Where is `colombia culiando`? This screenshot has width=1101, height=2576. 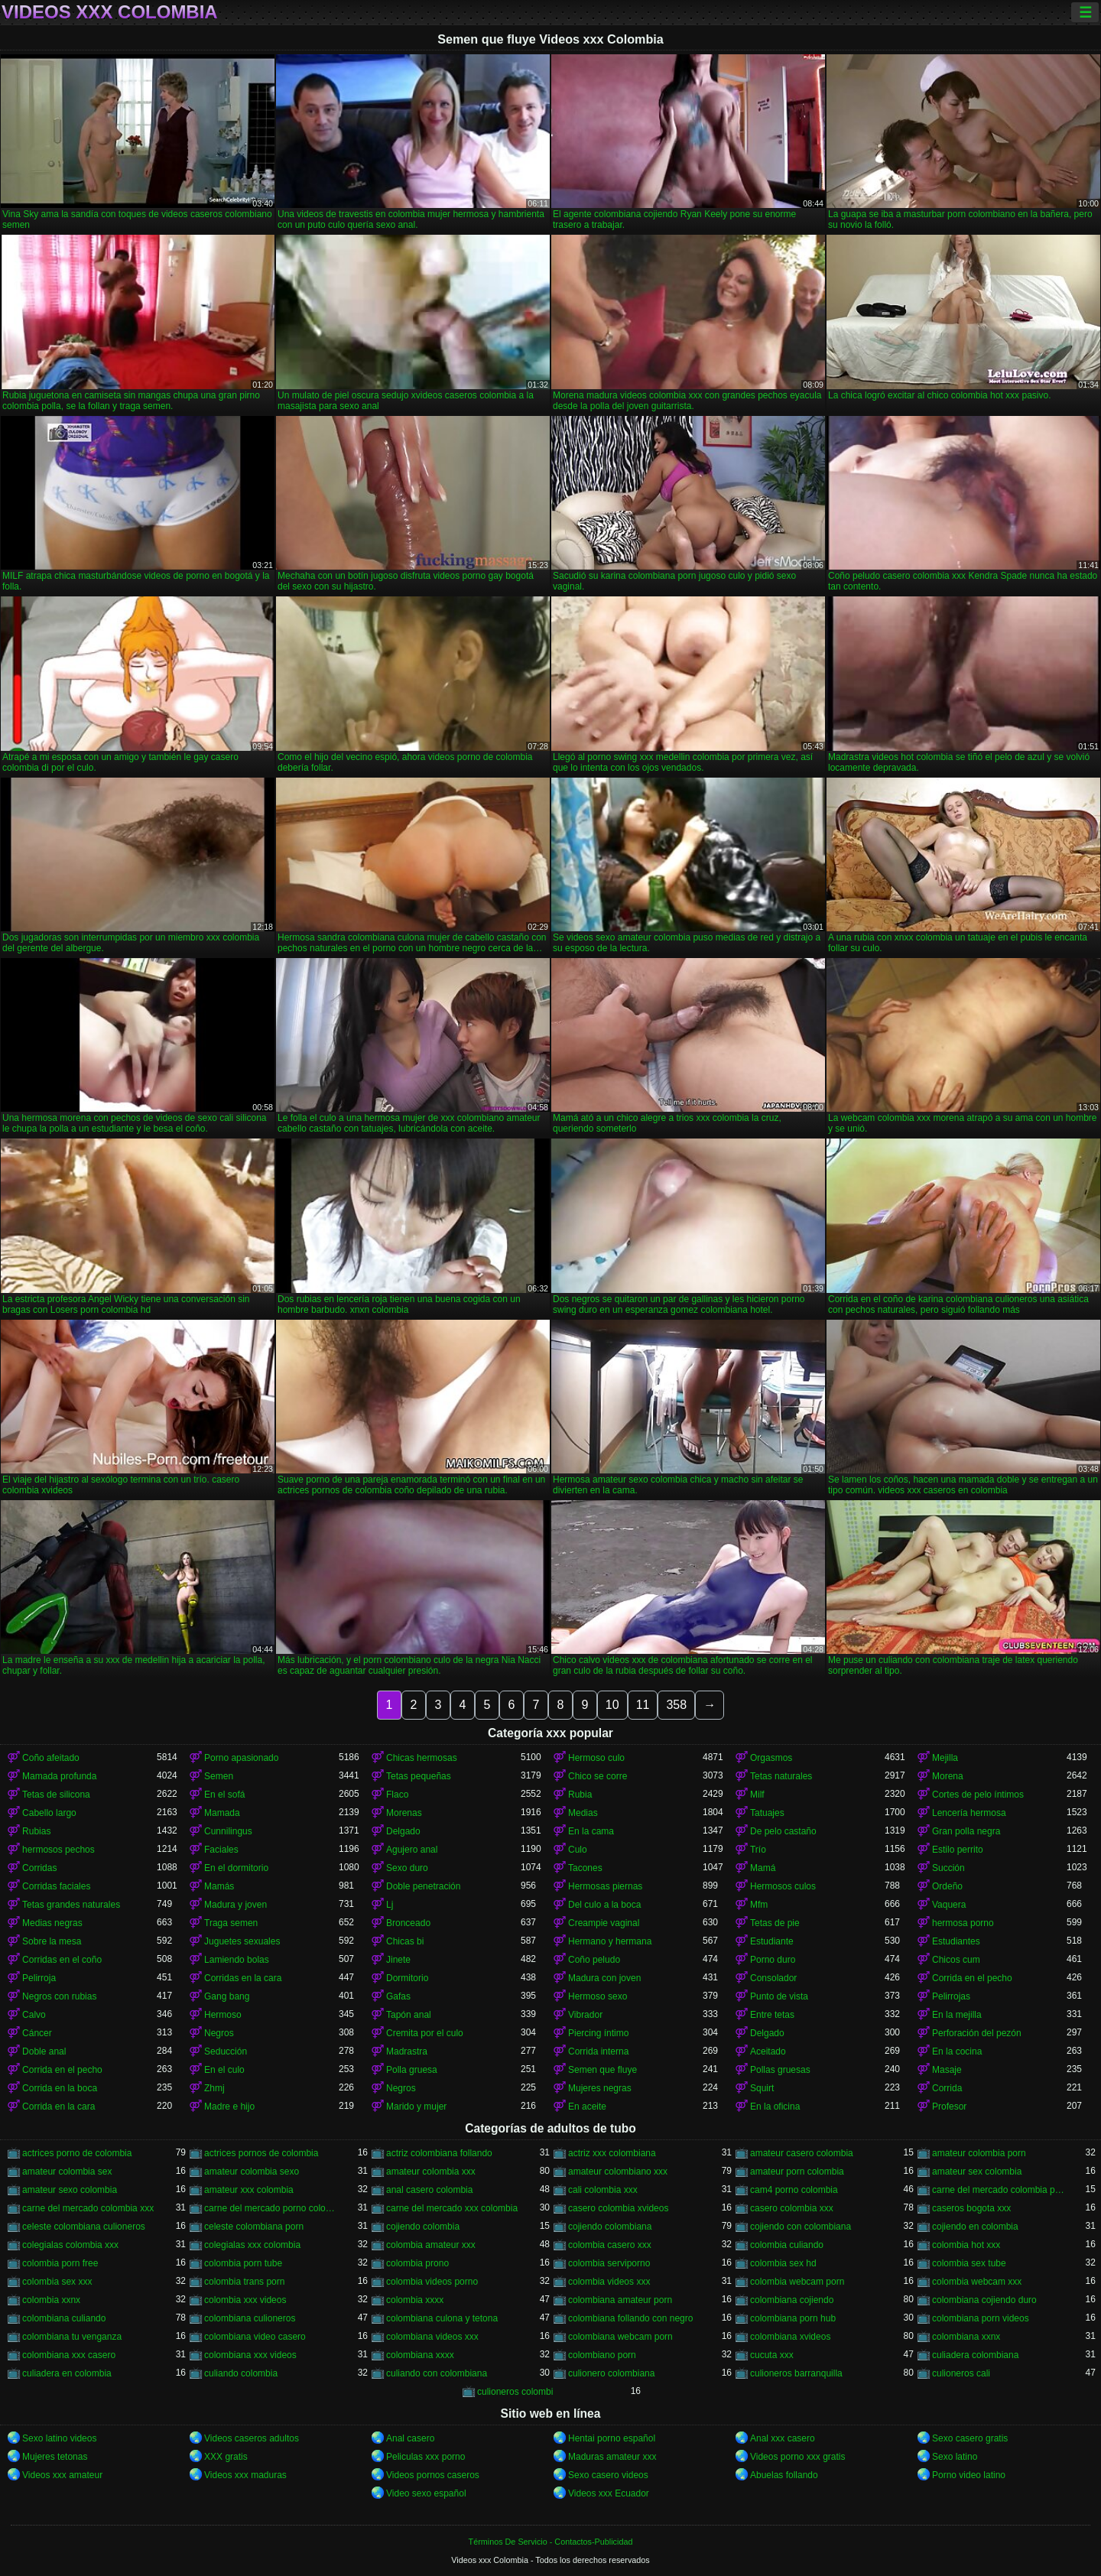
colombia culiando is located at coordinates (786, 2245).